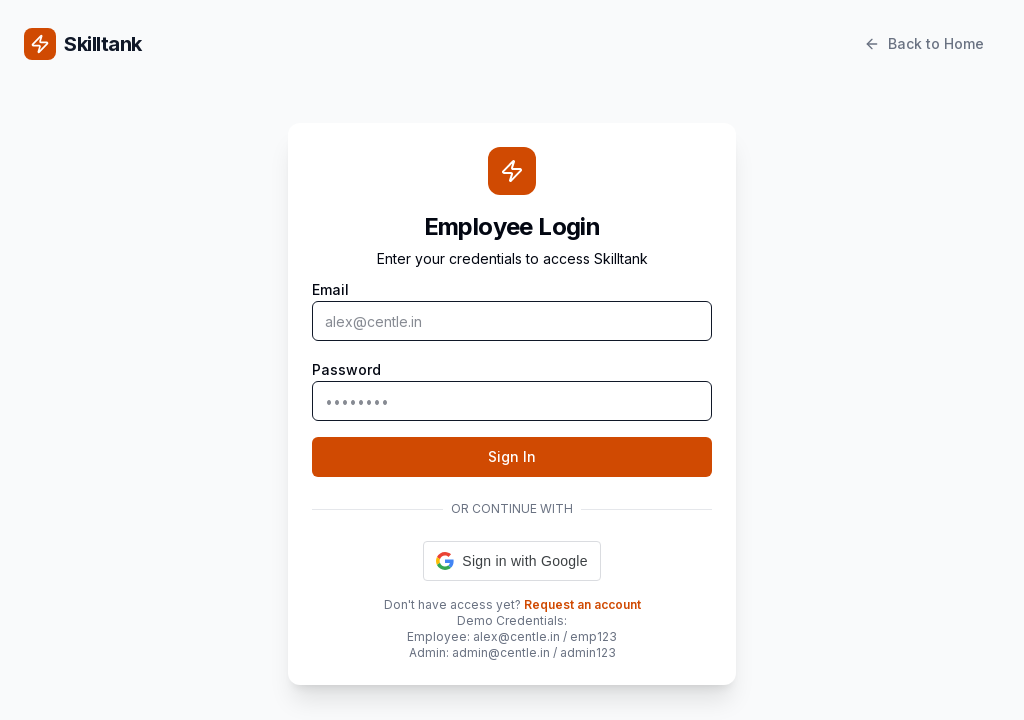 The height and width of the screenshot is (720, 1024). What do you see at coordinates (346, 369) in the screenshot?
I see `Password` at bounding box center [346, 369].